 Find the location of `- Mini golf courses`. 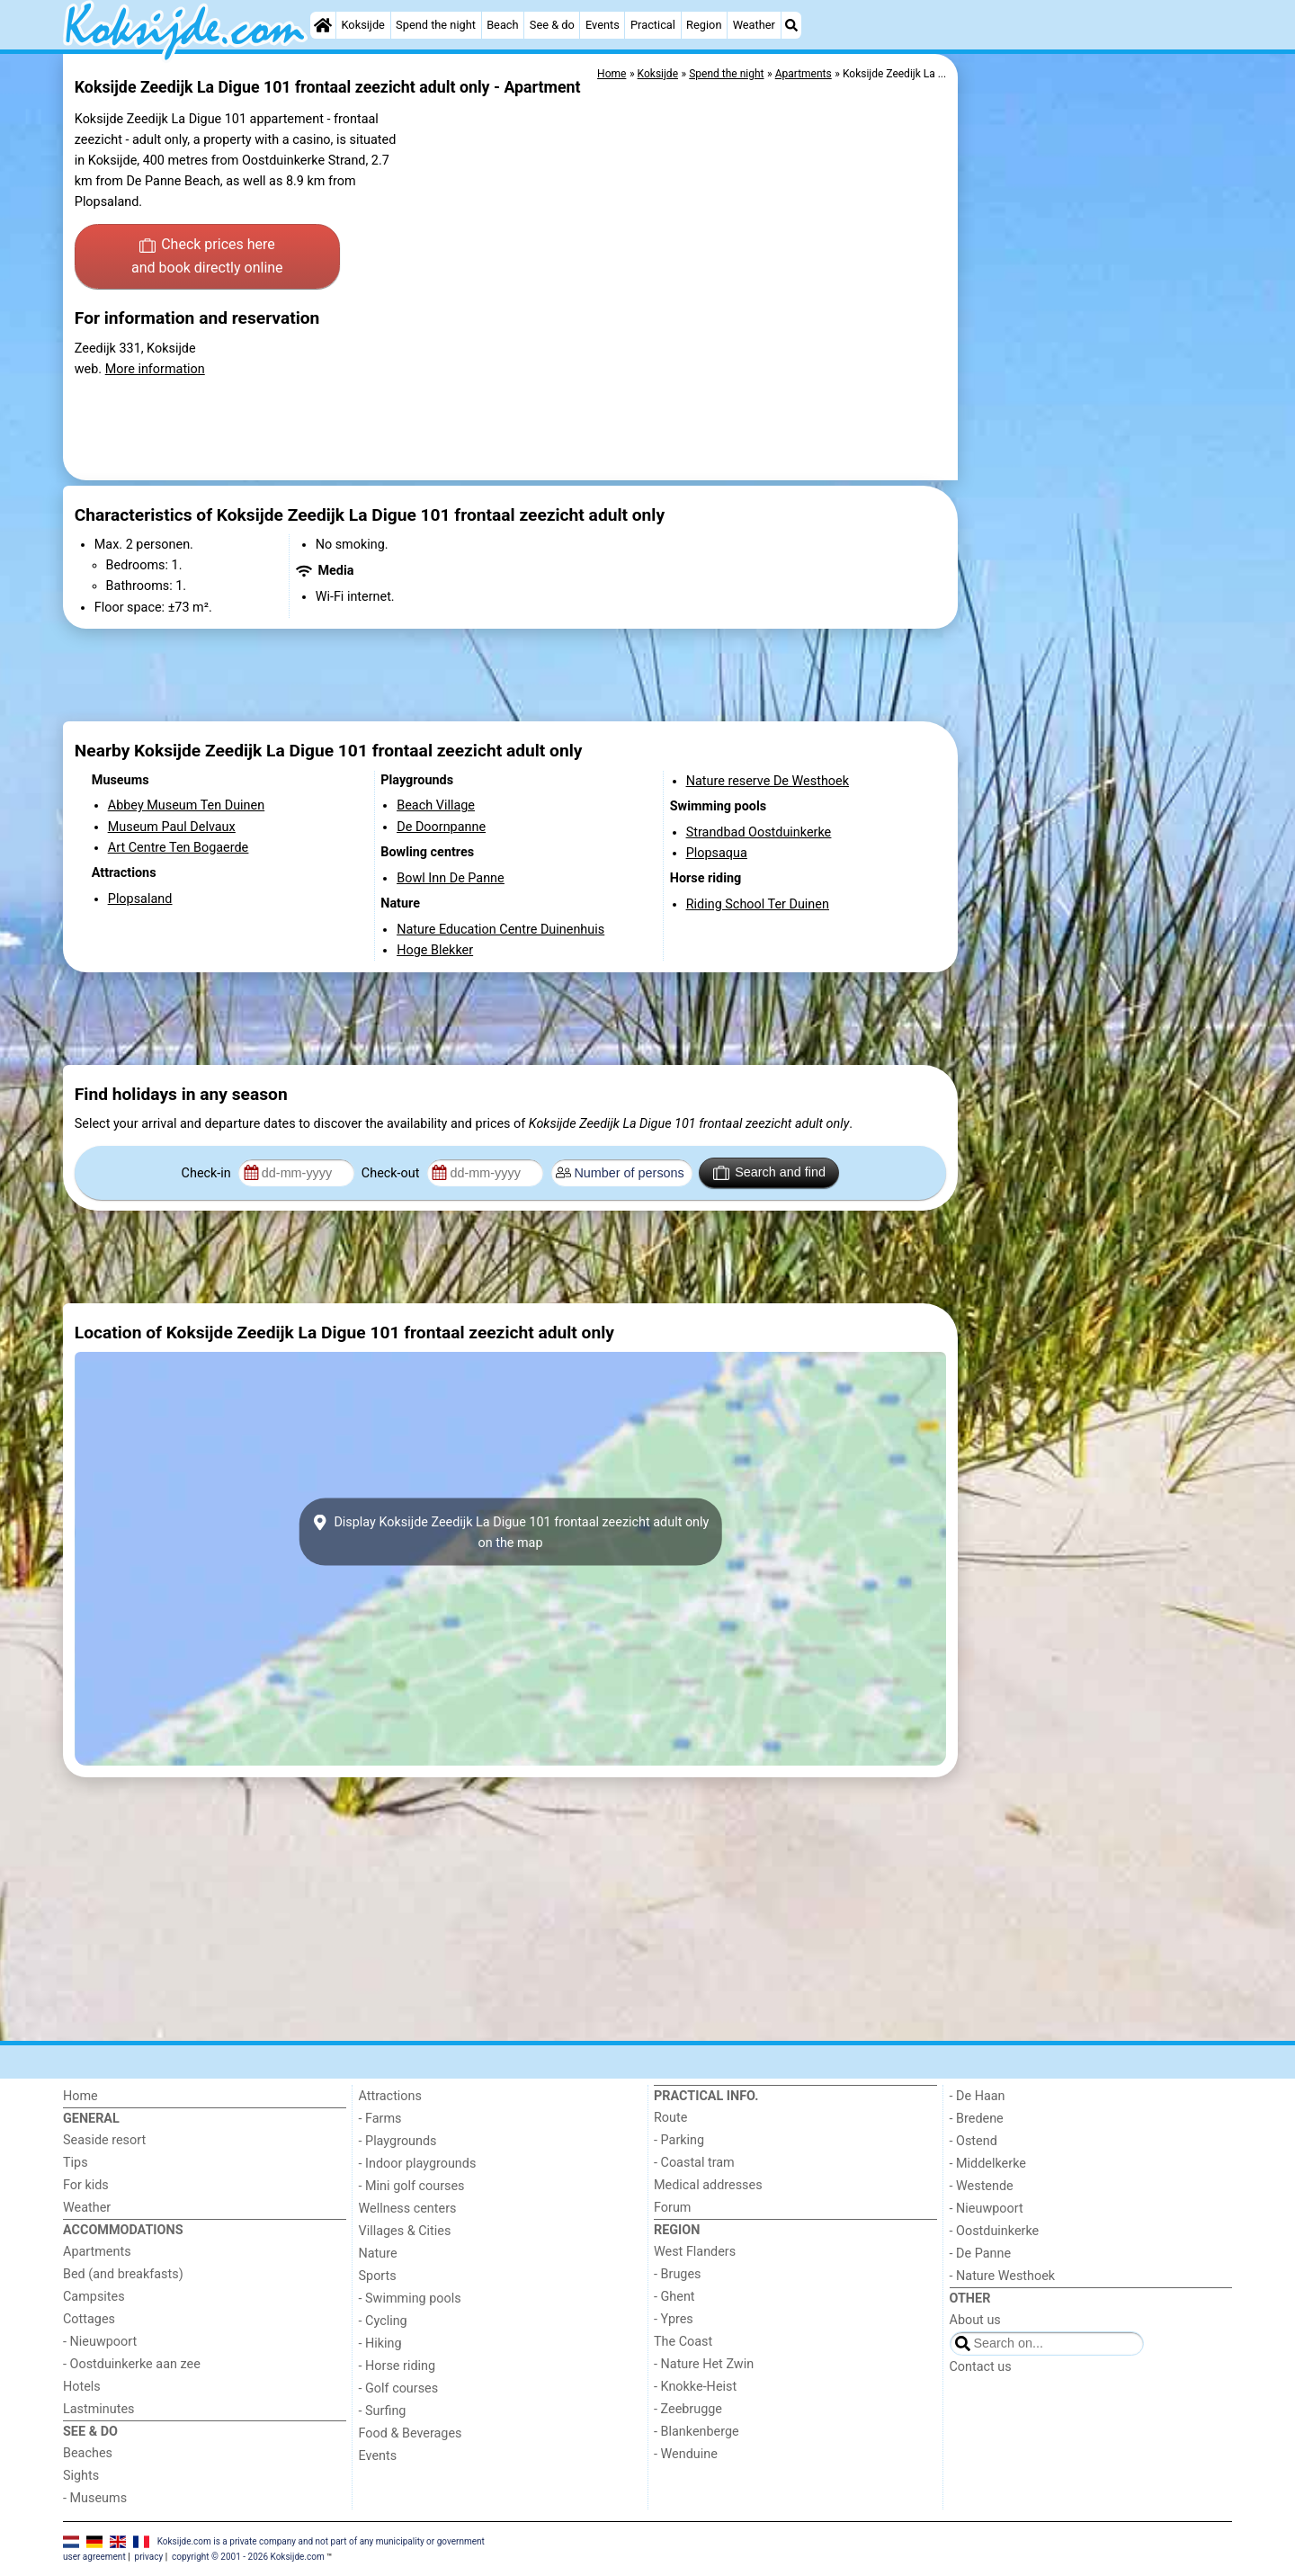

- Mini golf courses is located at coordinates (412, 2186).